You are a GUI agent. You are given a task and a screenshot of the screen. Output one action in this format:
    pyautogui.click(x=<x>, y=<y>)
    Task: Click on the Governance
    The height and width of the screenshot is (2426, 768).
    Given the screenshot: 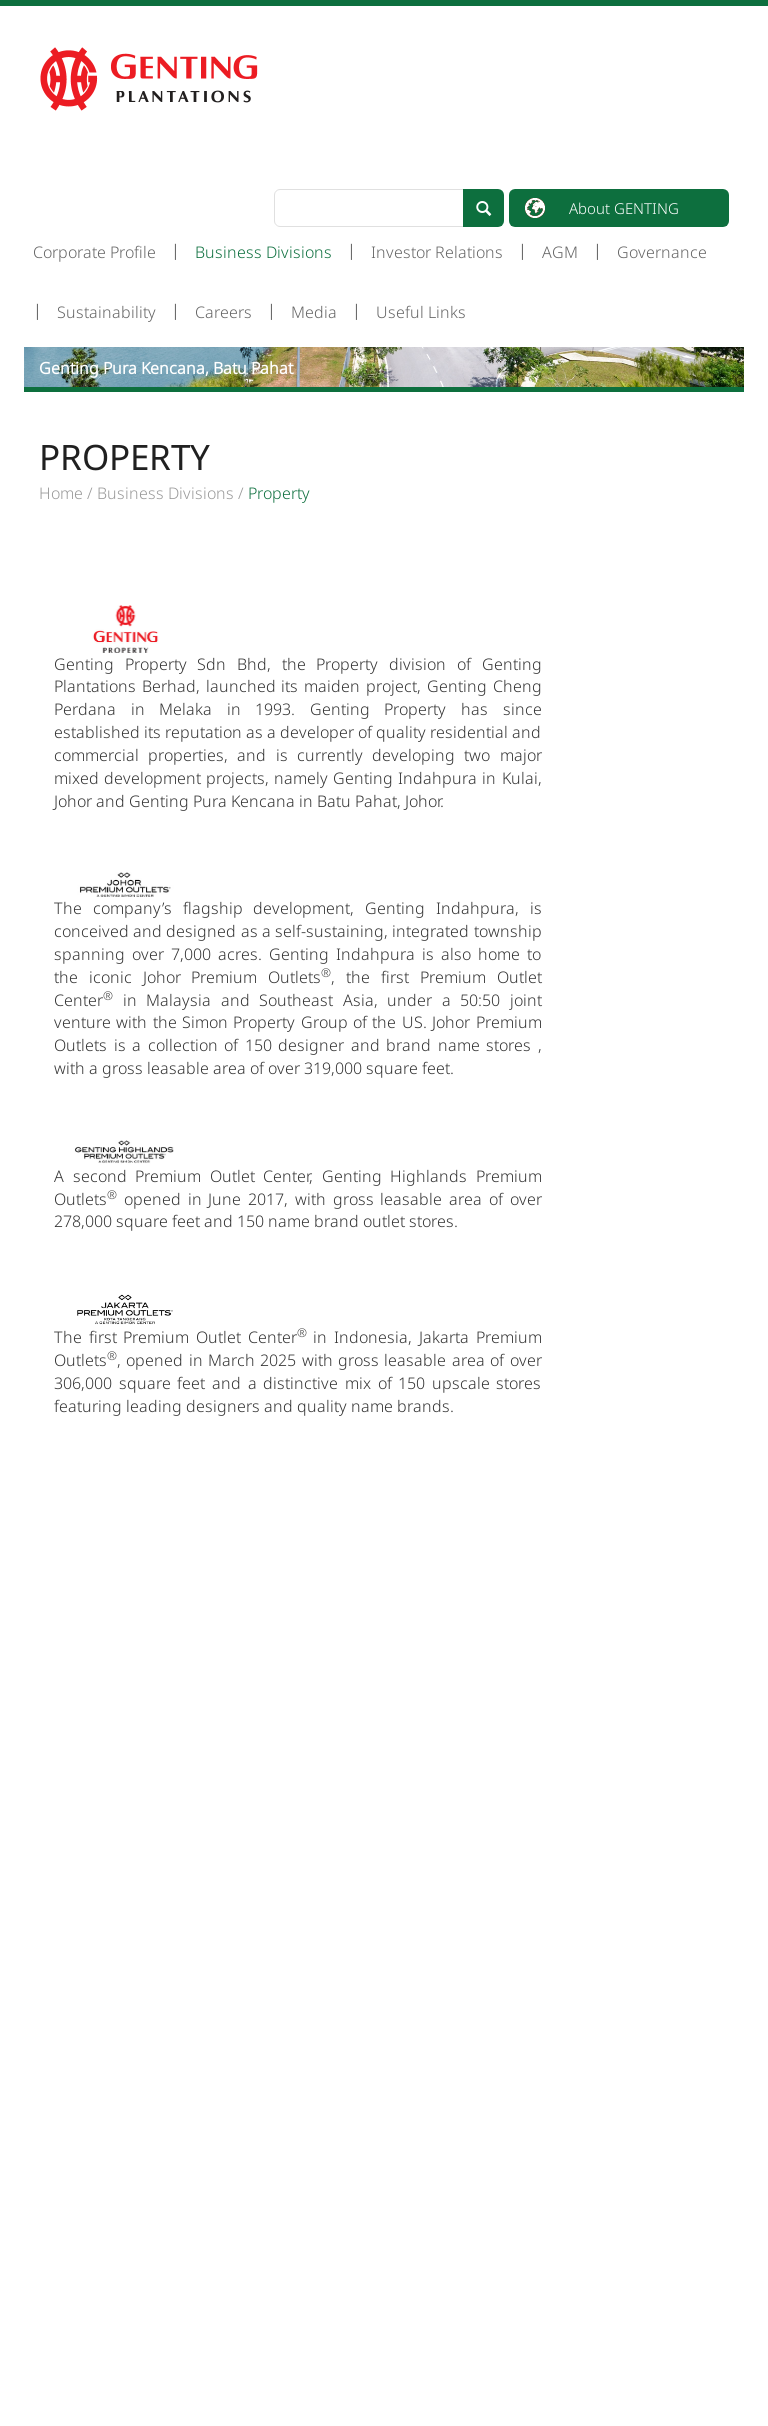 What is the action you would take?
    pyautogui.click(x=662, y=252)
    